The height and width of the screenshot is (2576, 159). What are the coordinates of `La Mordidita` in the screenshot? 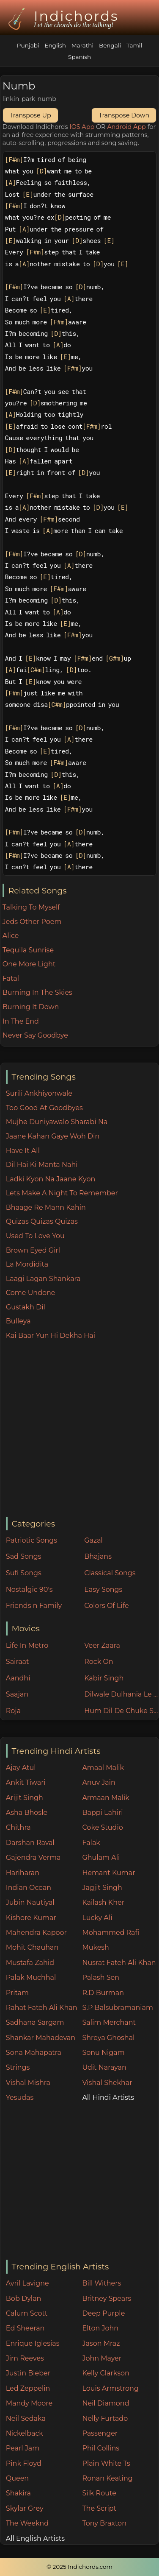 It's located at (27, 1264).